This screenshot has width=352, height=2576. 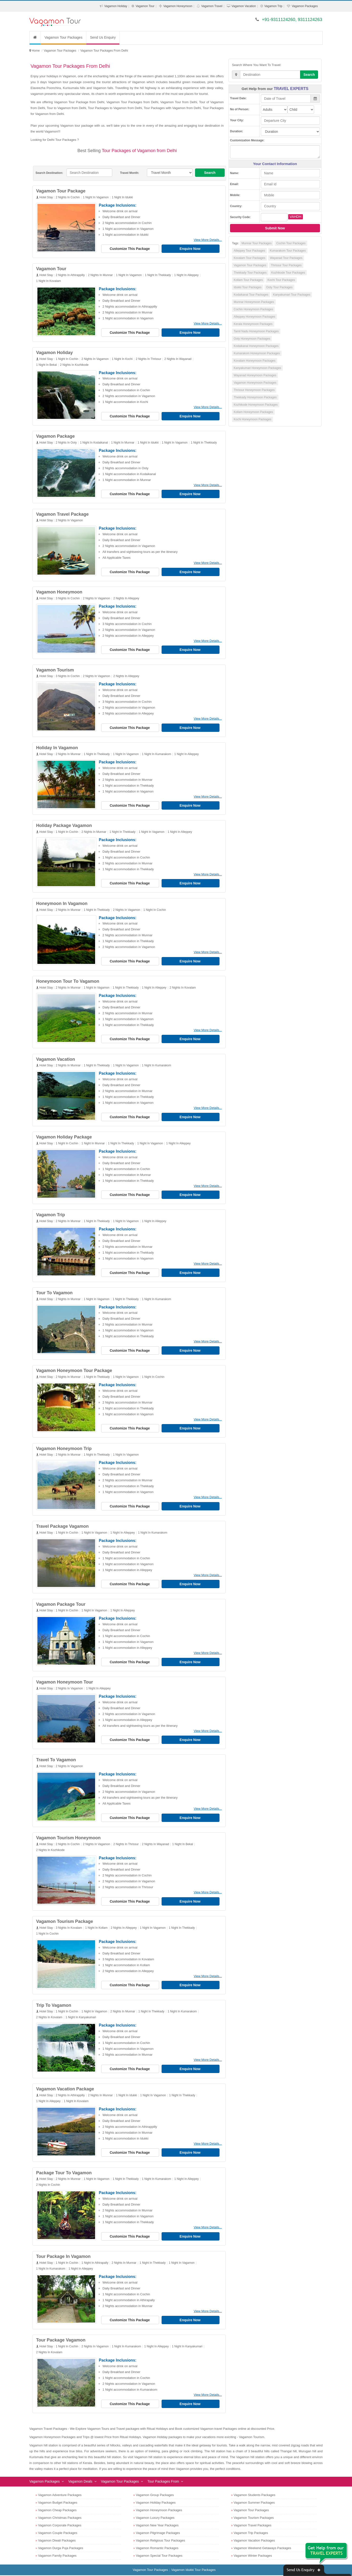 What do you see at coordinates (60, 2502) in the screenshot?
I see `Vagamon Christmas Packages` at bounding box center [60, 2502].